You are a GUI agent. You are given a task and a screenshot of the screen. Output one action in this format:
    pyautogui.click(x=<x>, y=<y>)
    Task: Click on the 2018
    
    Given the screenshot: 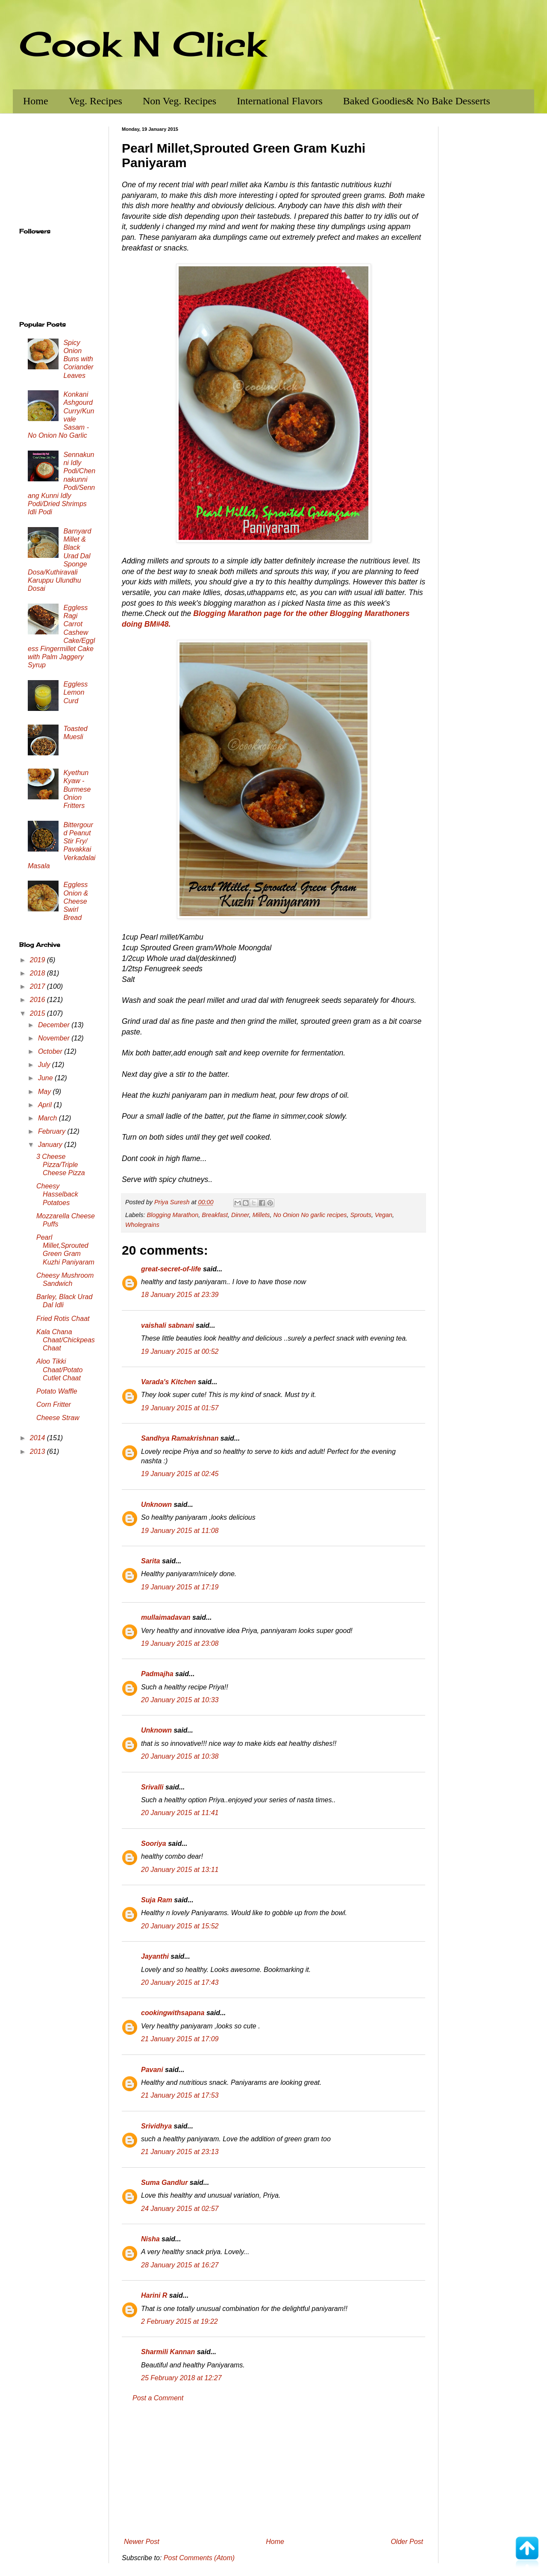 What is the action you would take?
    pyautogui.click(x=38, y=973)
    